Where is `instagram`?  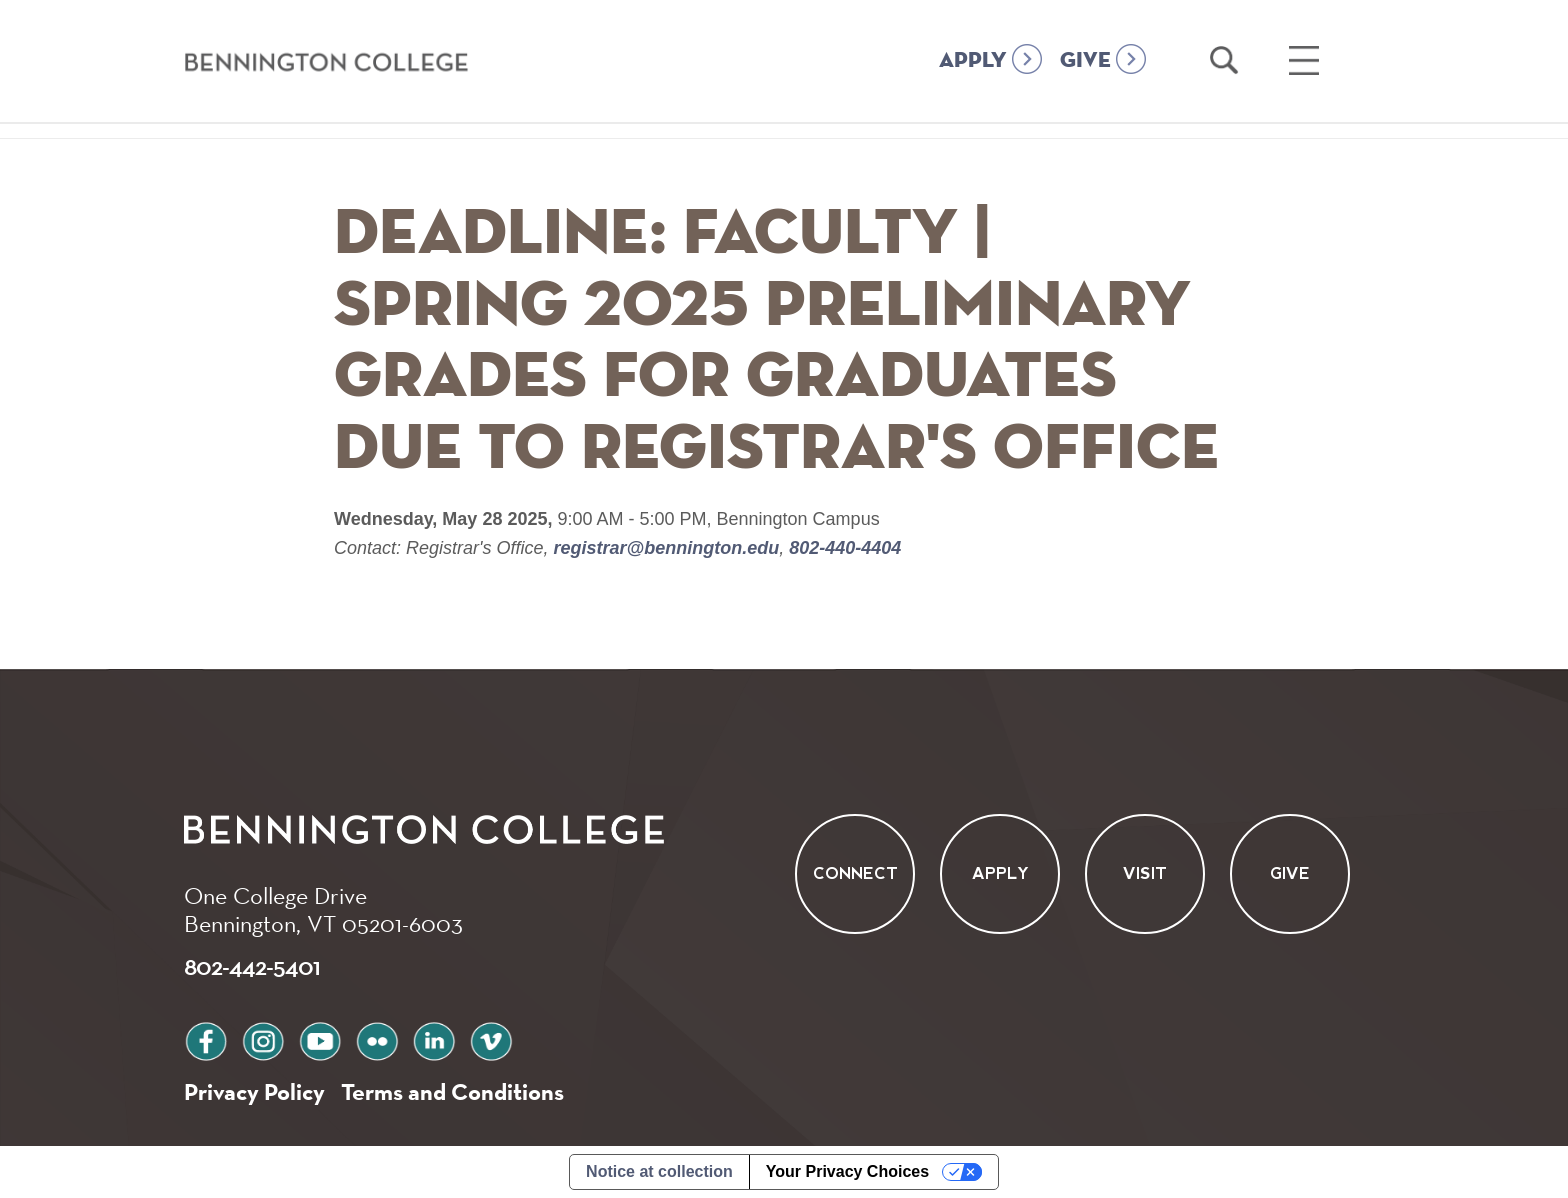 instagram is located at coordinates (263, 1038).